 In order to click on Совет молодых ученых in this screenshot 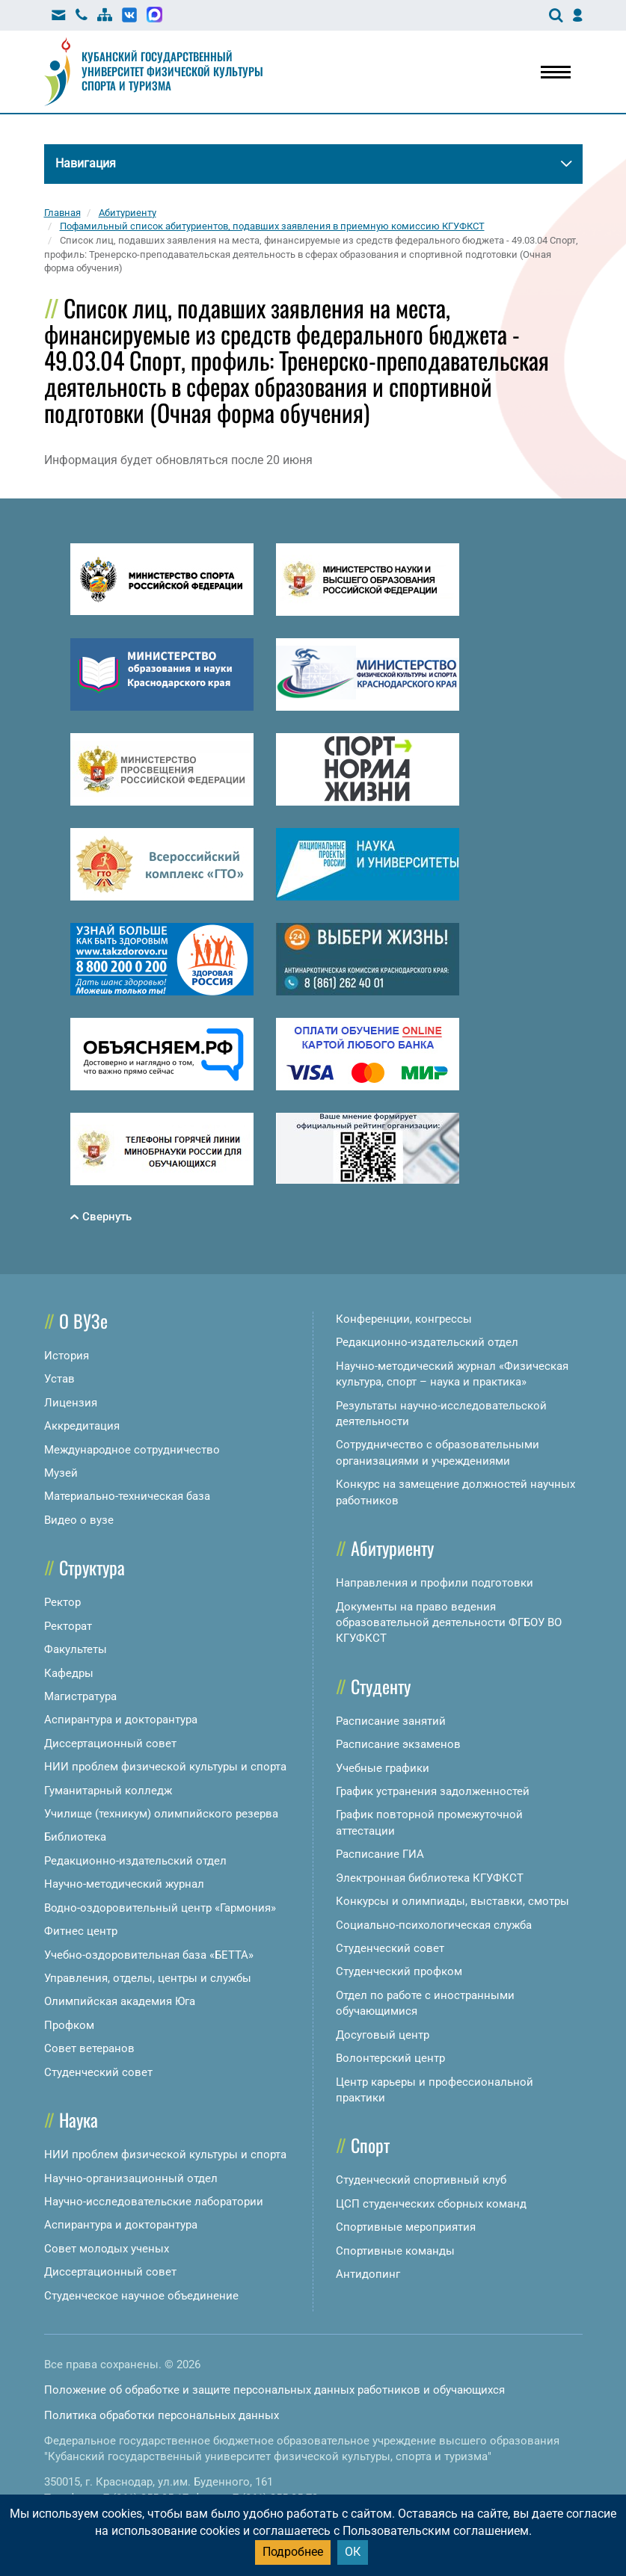, I will do `click(106, 2248)`.